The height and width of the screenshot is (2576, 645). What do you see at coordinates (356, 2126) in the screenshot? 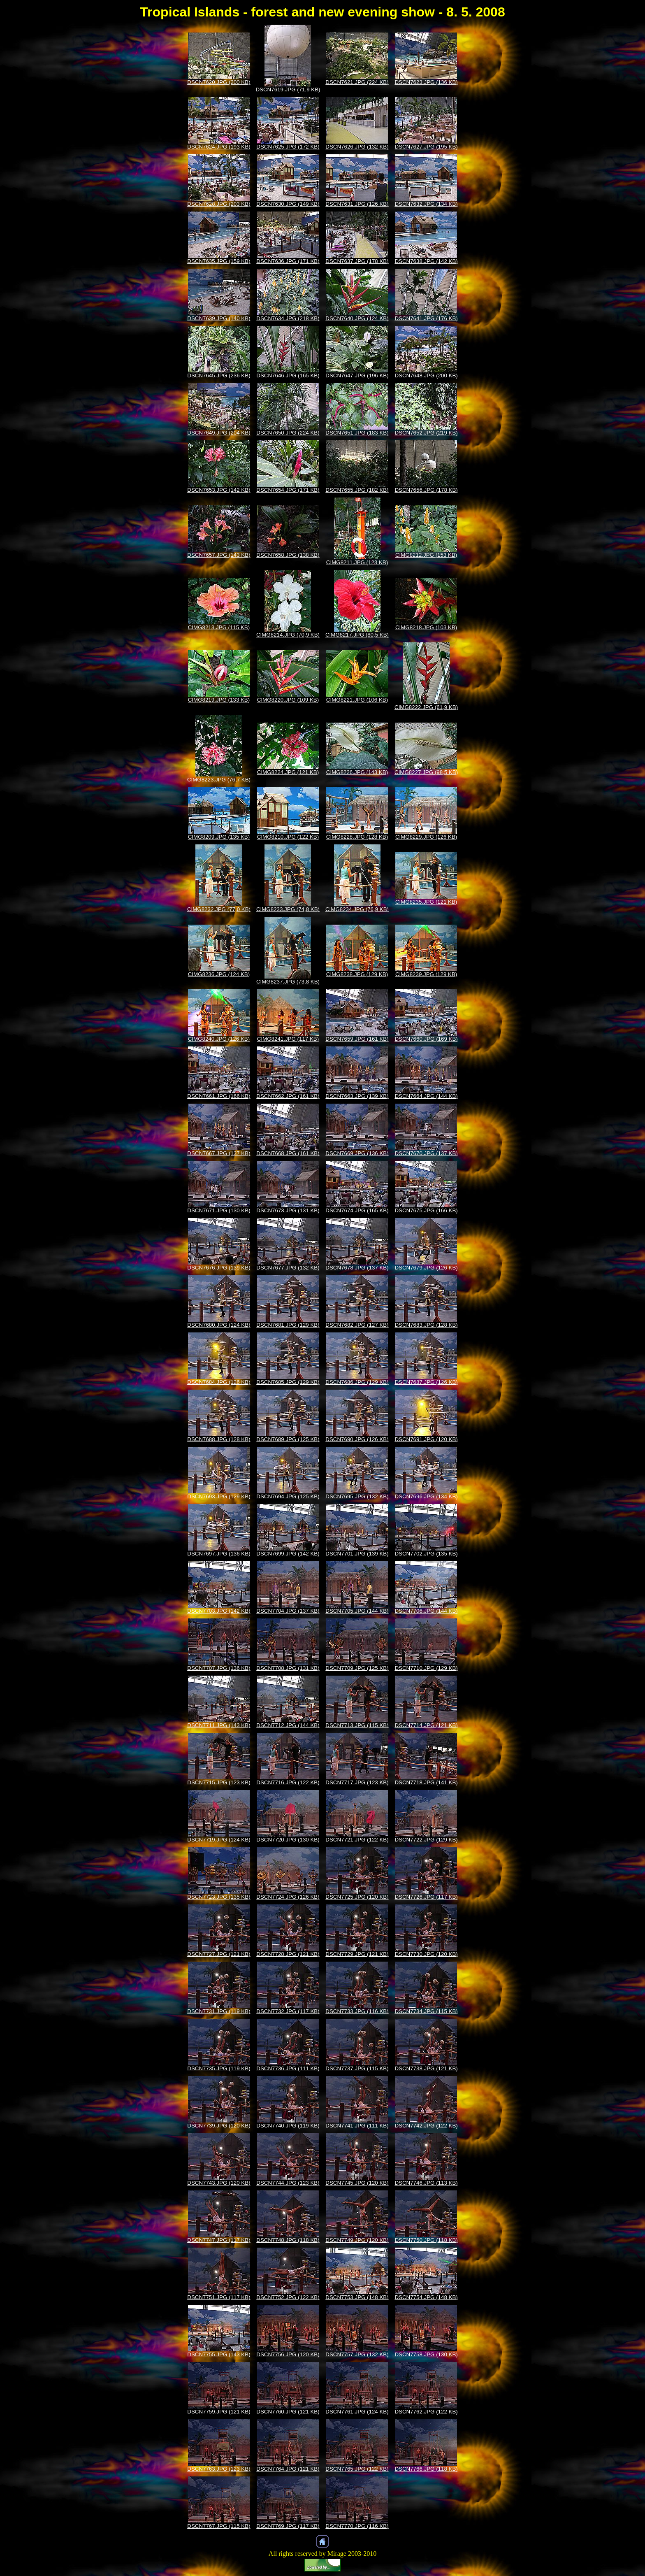
I see `DSCN7741.JPG (111 KB)` at bounding box center [356, 2126].